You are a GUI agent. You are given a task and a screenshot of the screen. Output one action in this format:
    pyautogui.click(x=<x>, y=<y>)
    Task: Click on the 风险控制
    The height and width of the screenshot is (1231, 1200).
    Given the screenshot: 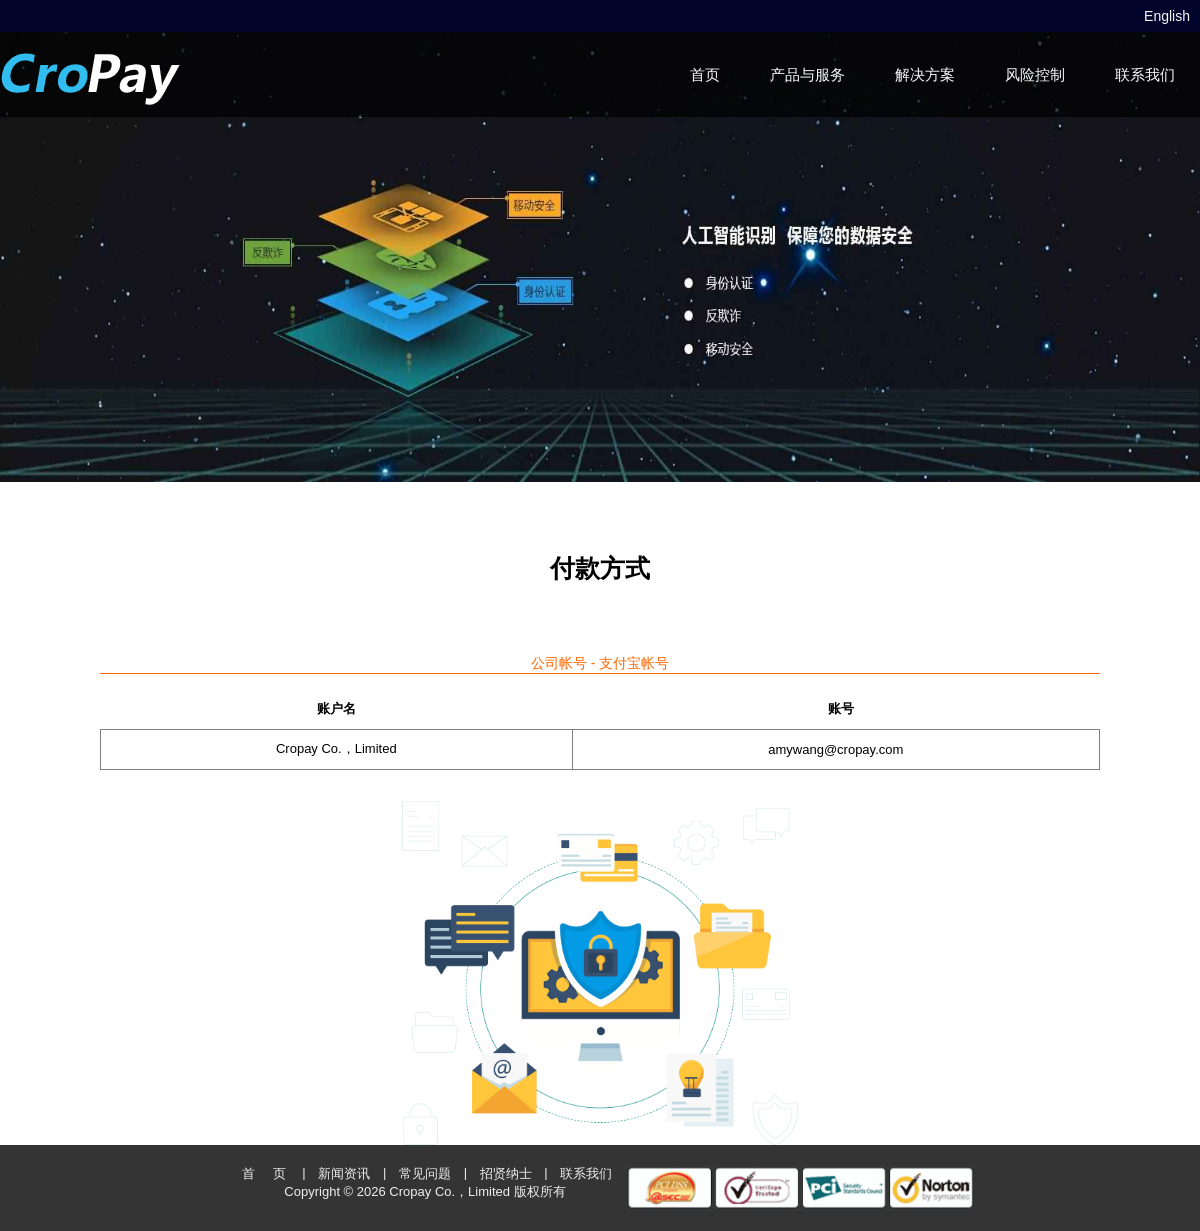 What is the action you would take?
    pyautogui.click(x=1035, y=74)
    